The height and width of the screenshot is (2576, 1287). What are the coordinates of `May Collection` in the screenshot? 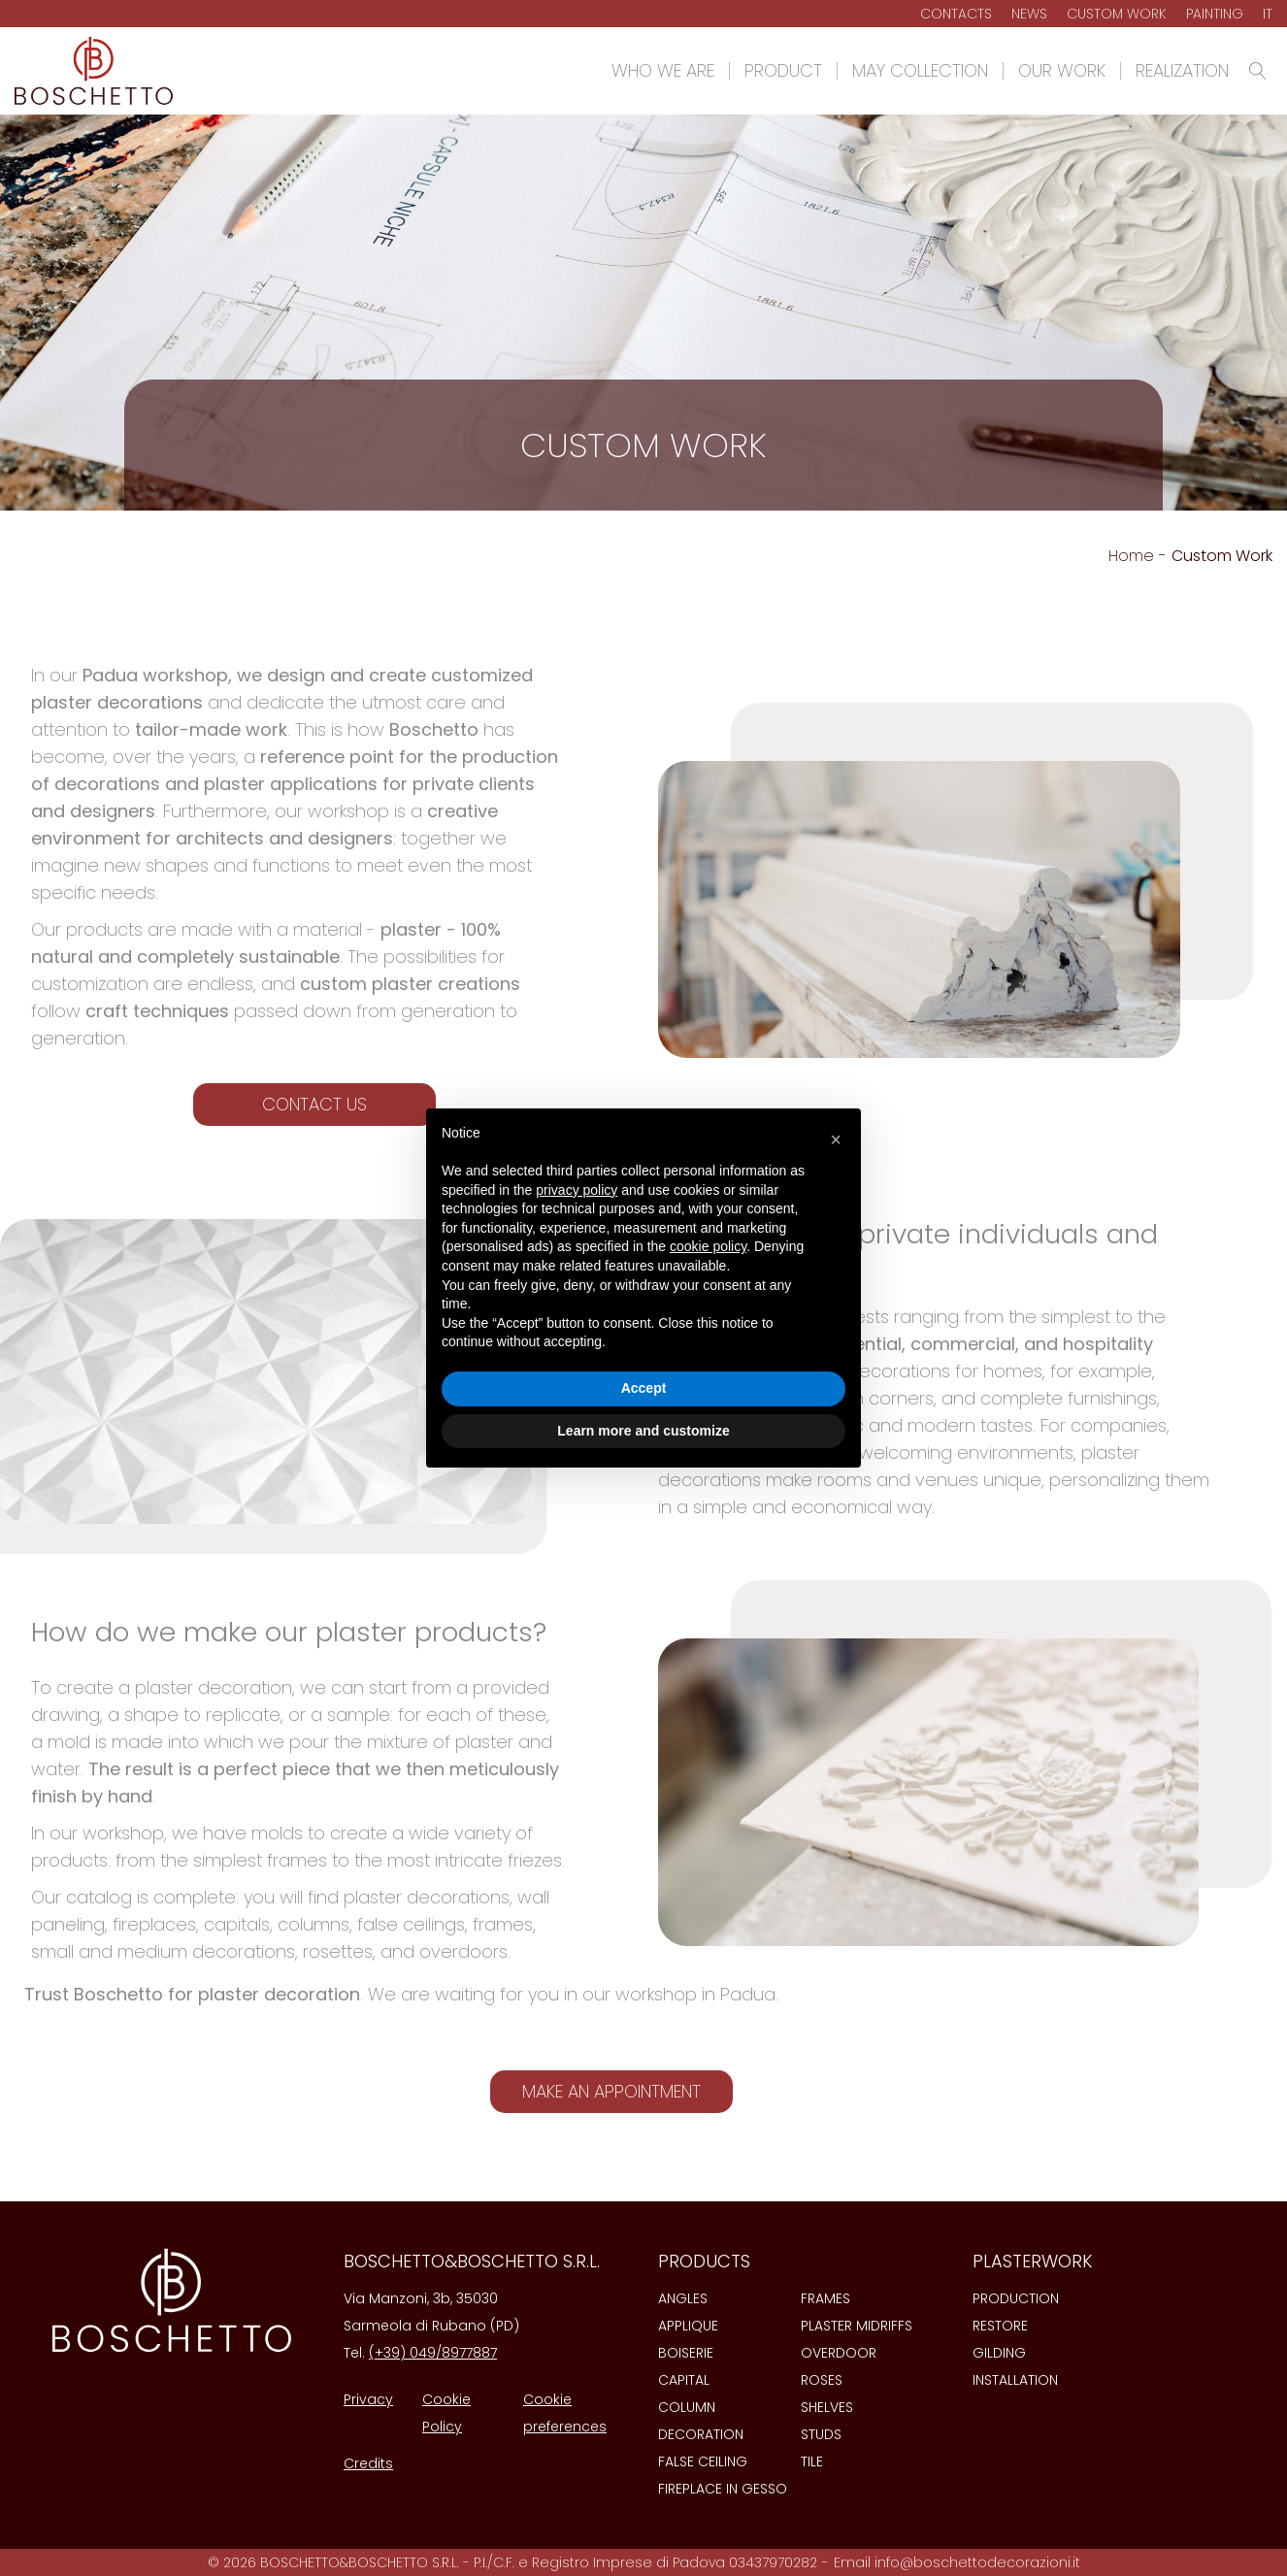 It's located at (920, 71).